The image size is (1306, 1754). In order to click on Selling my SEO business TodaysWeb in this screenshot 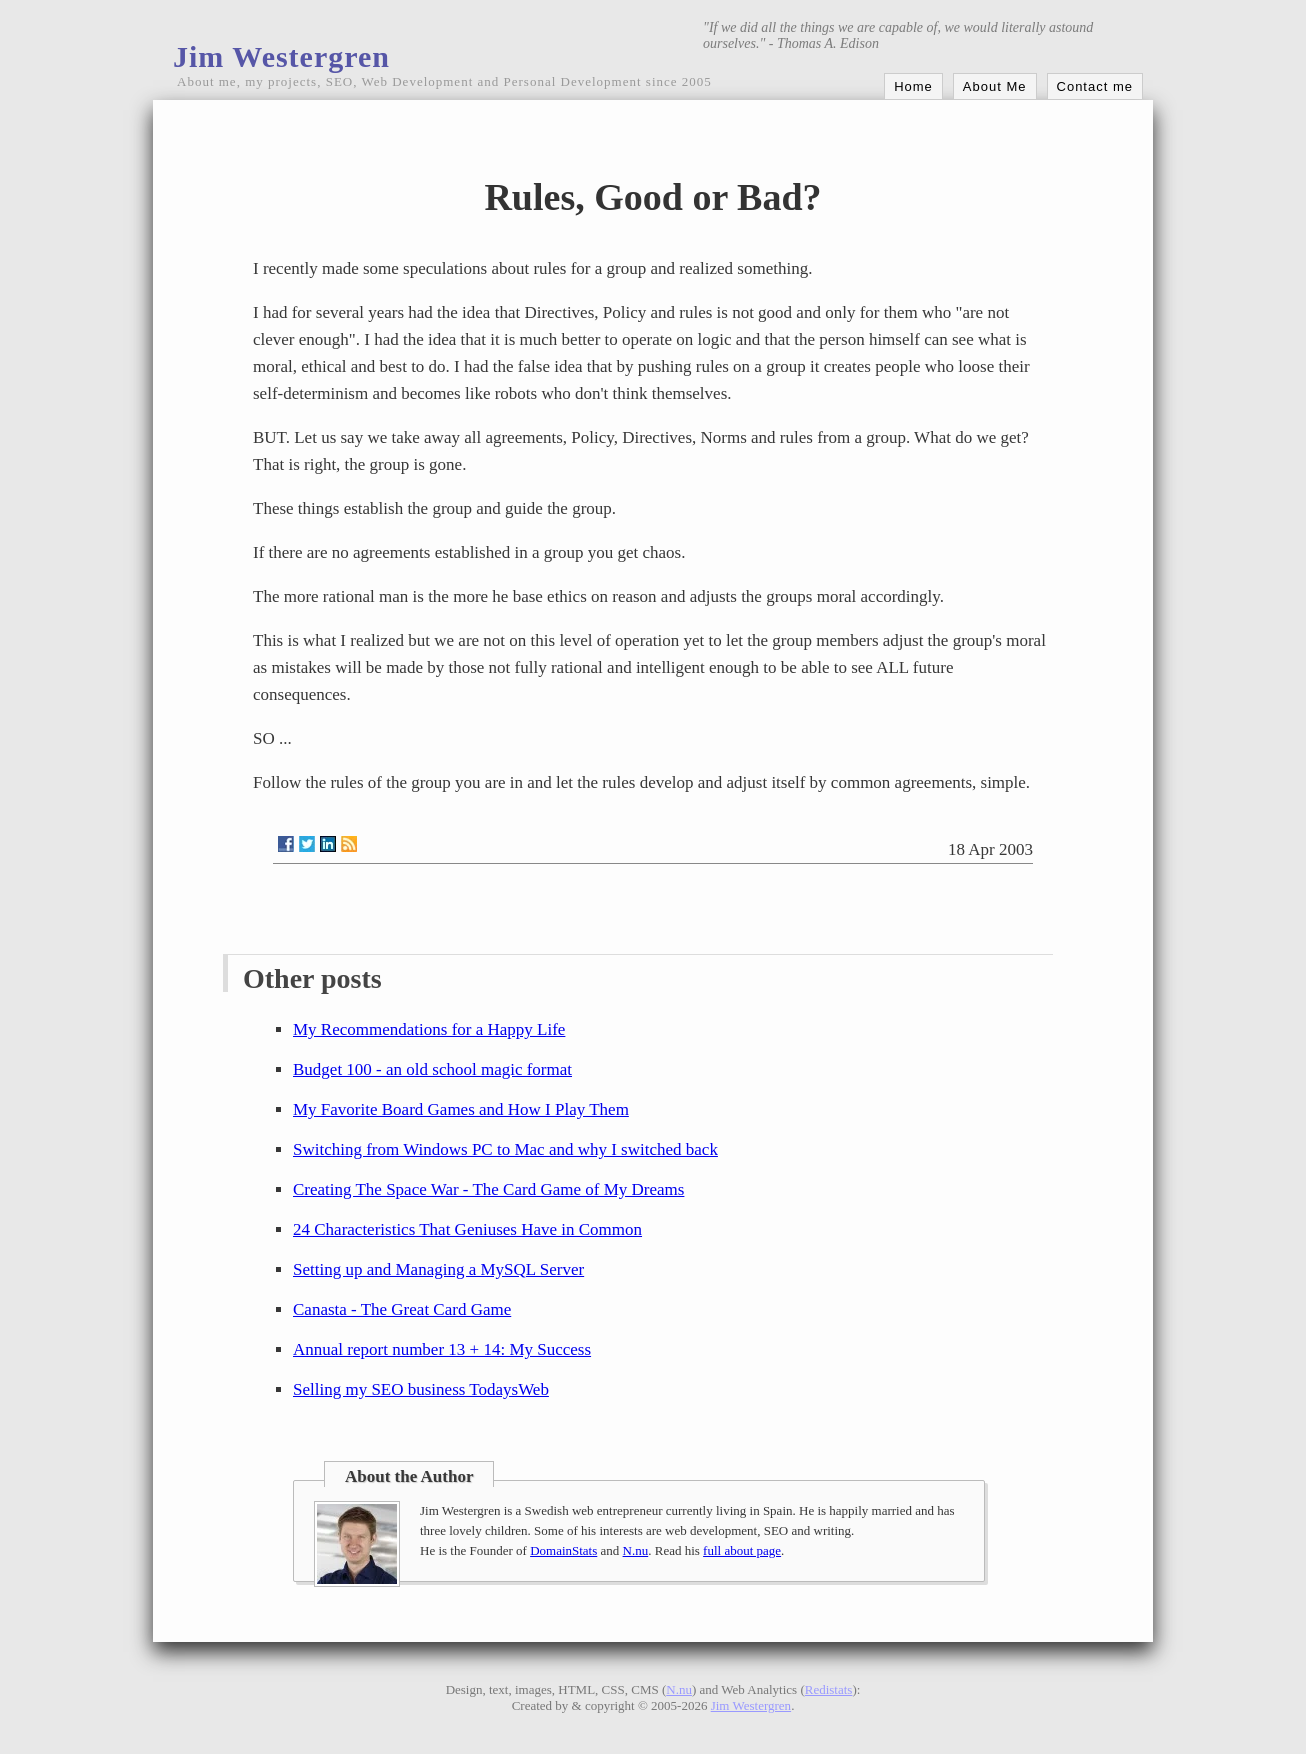, I will do `click(421, 1389)`.